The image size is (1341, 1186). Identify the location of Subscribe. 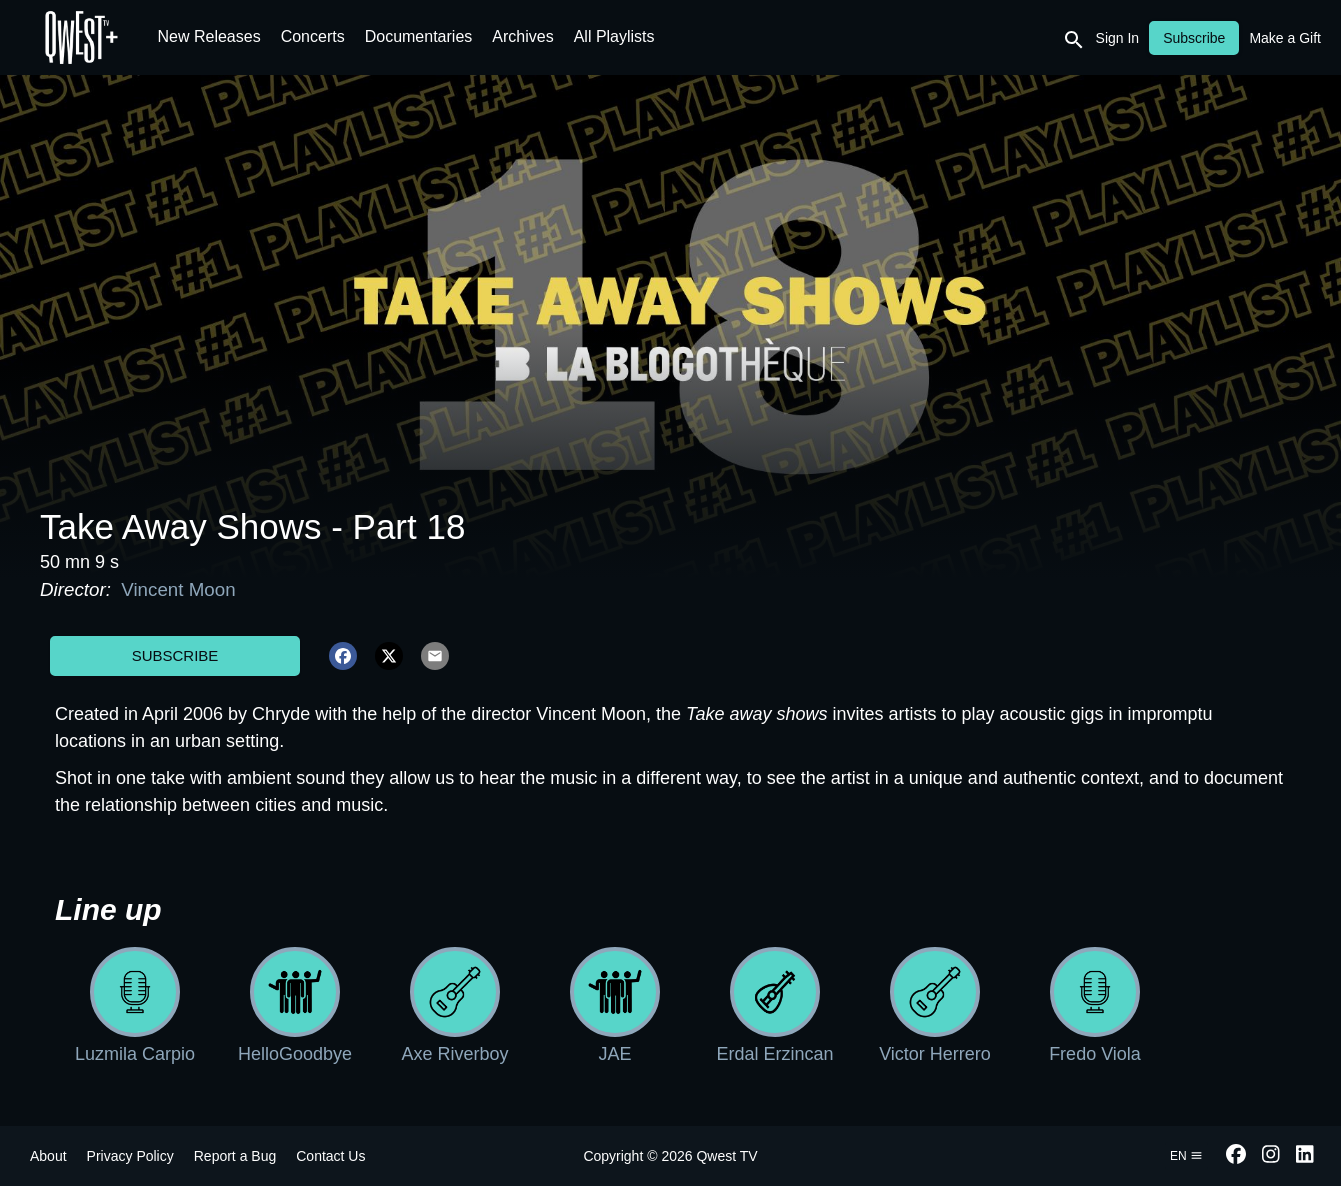
(175, 655).